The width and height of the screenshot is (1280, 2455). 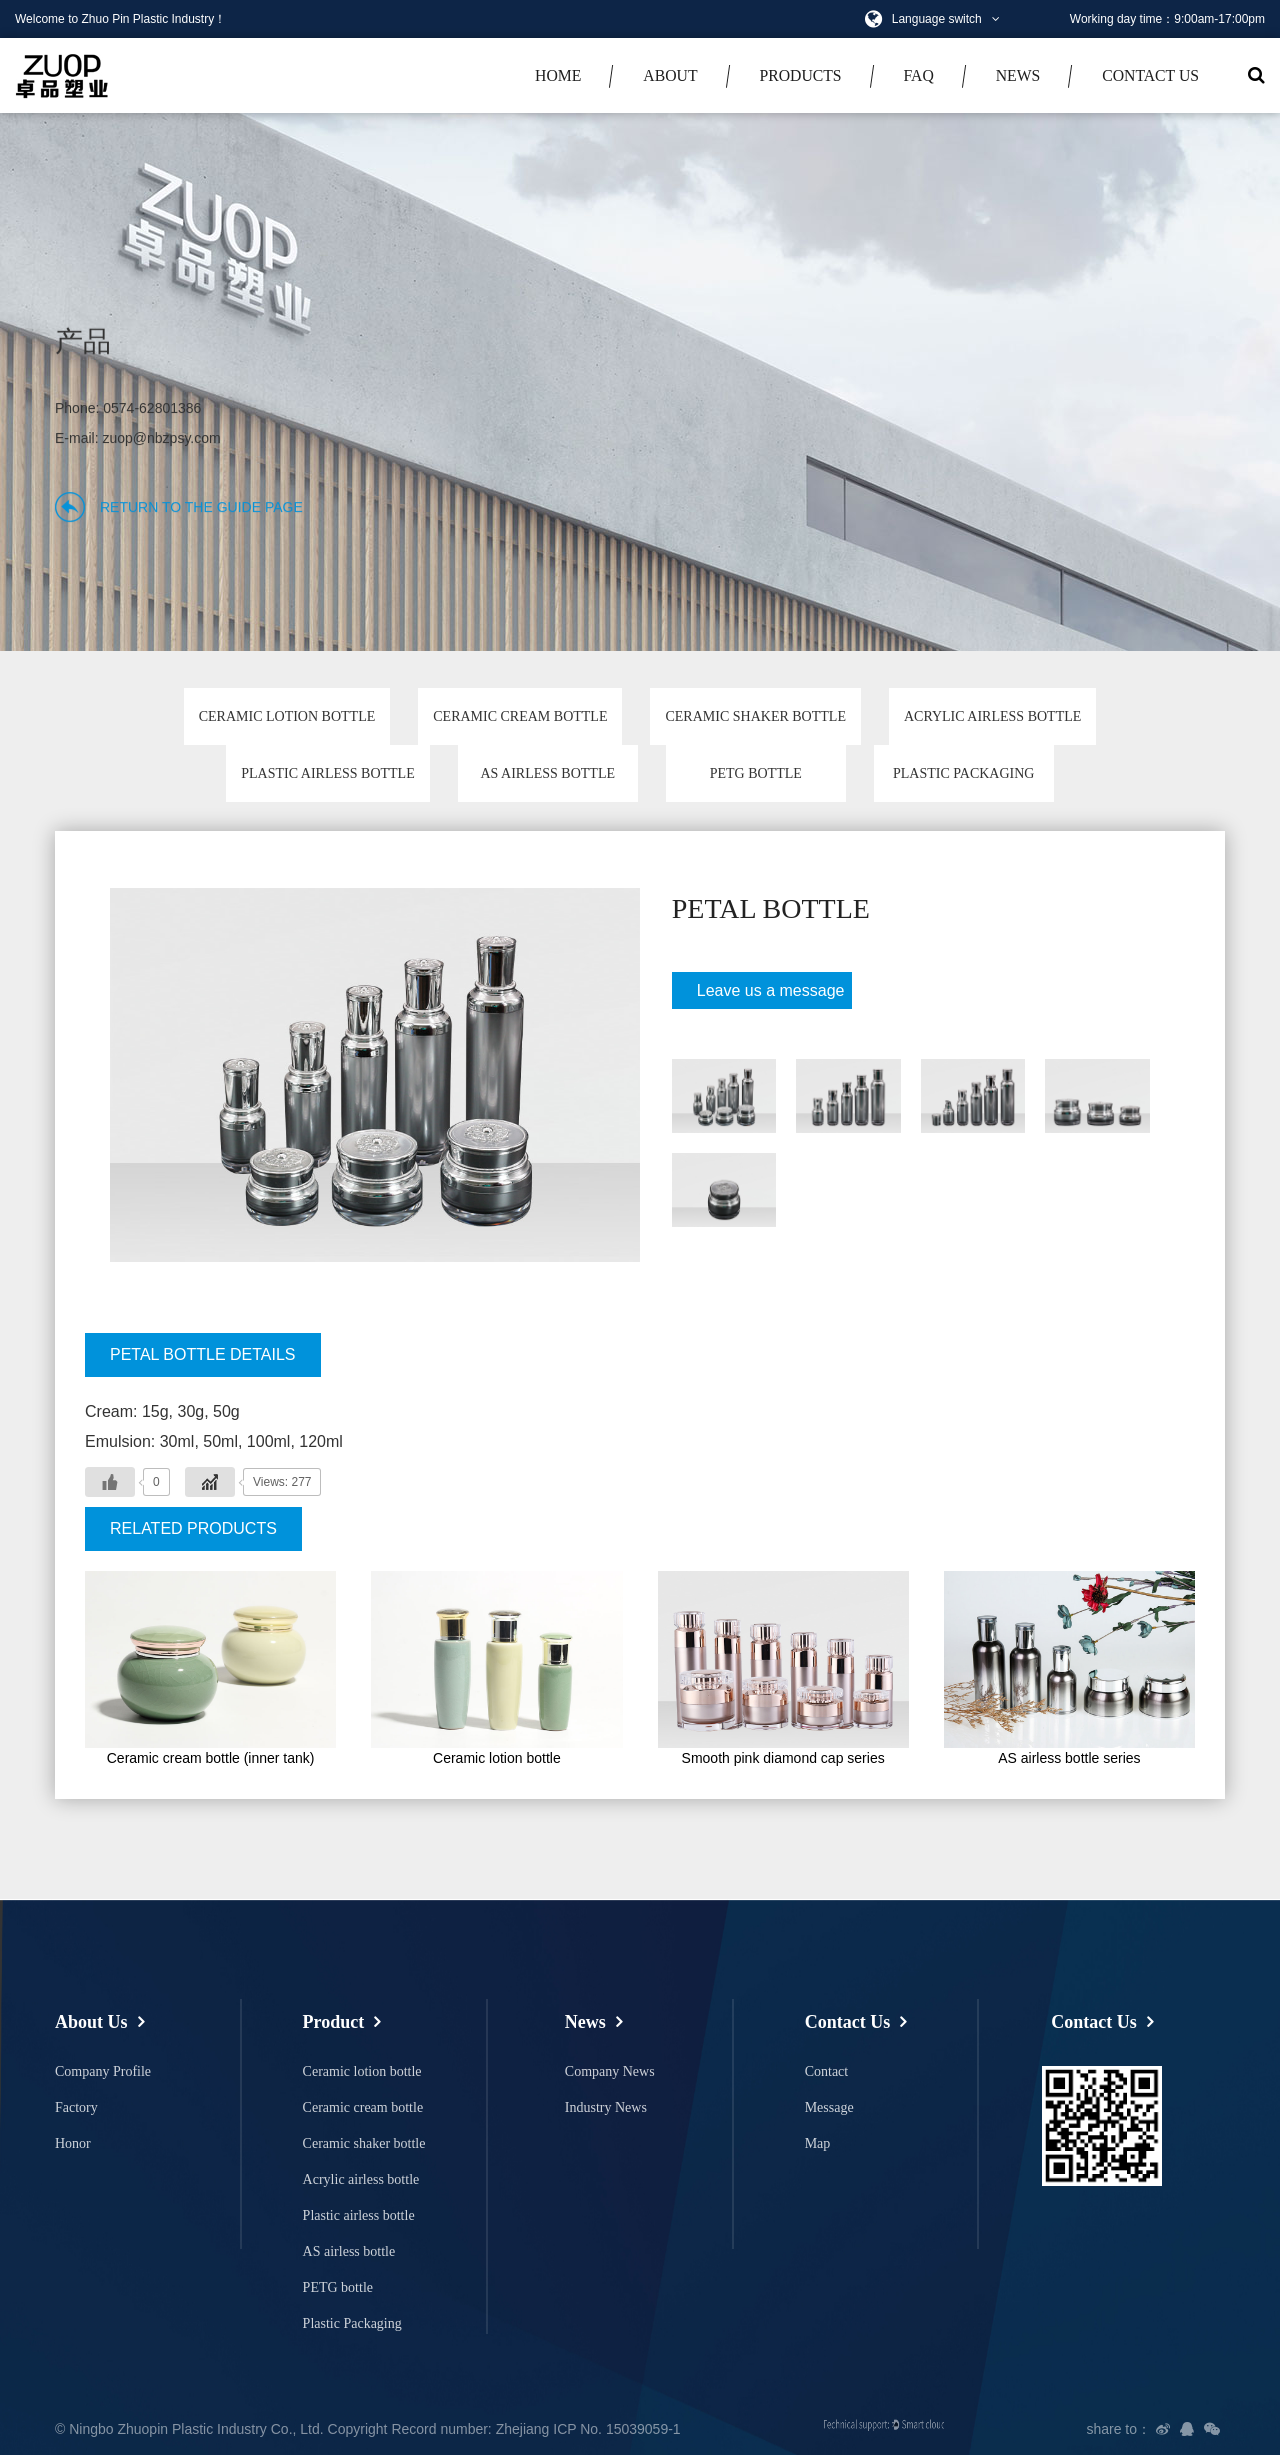 I want to click on Company Profile, so click(x=103, y=2071).